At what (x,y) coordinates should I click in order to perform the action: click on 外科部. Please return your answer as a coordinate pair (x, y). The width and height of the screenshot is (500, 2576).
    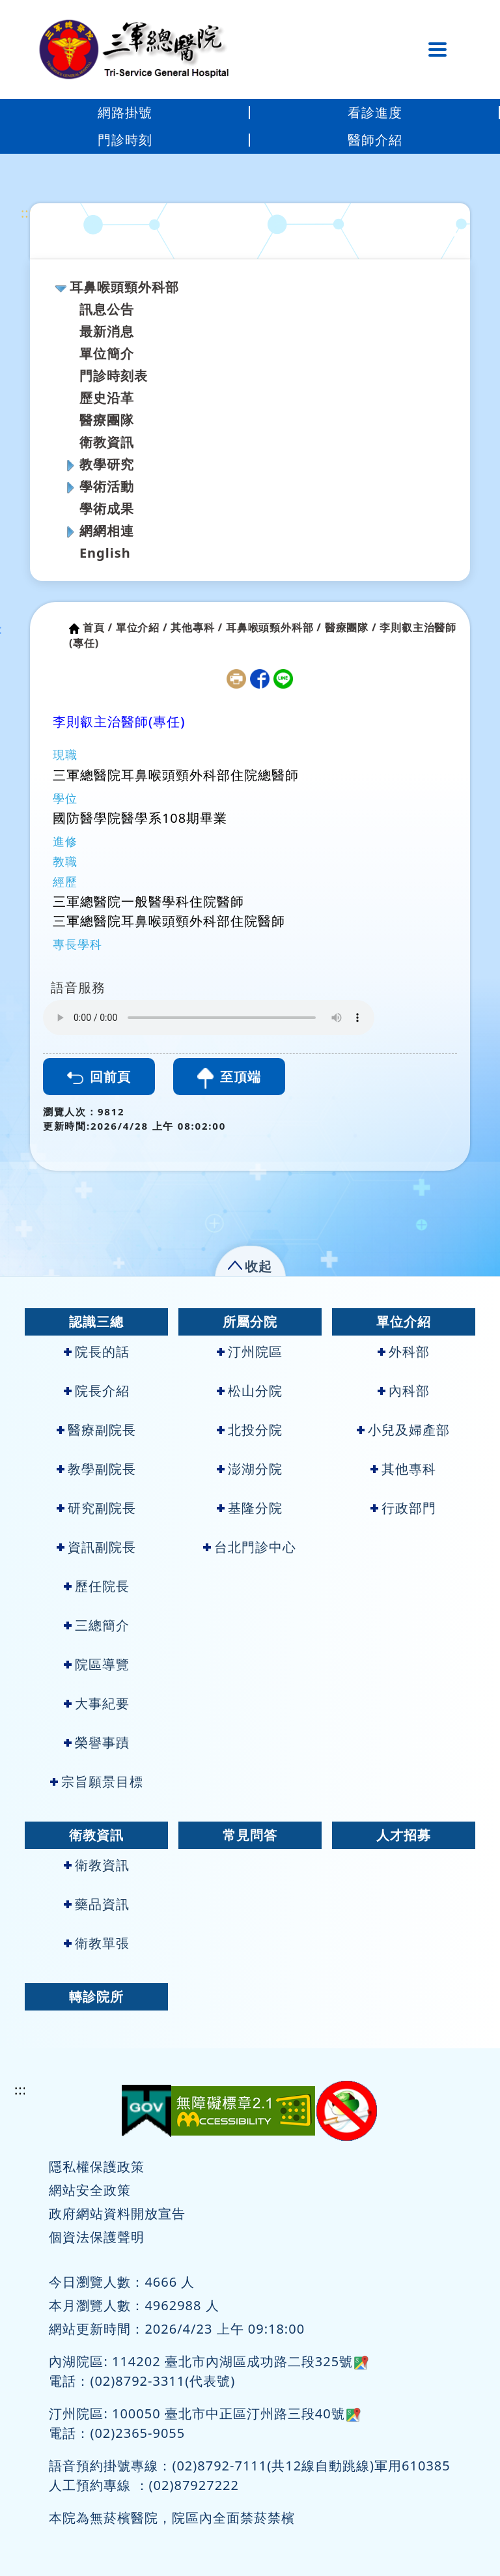
    Looking at the image, I should click on (404, 1351).